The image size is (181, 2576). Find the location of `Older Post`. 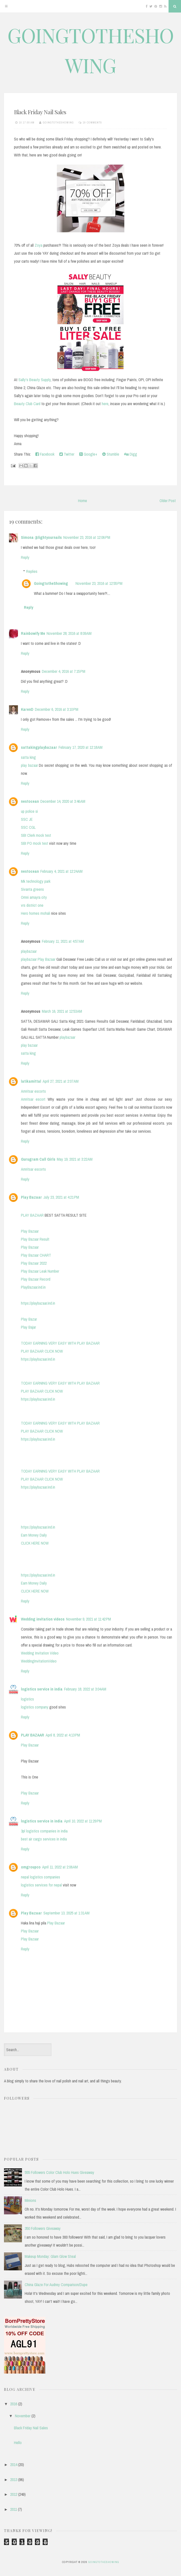

Older Post is located at coordinates (168, 500).